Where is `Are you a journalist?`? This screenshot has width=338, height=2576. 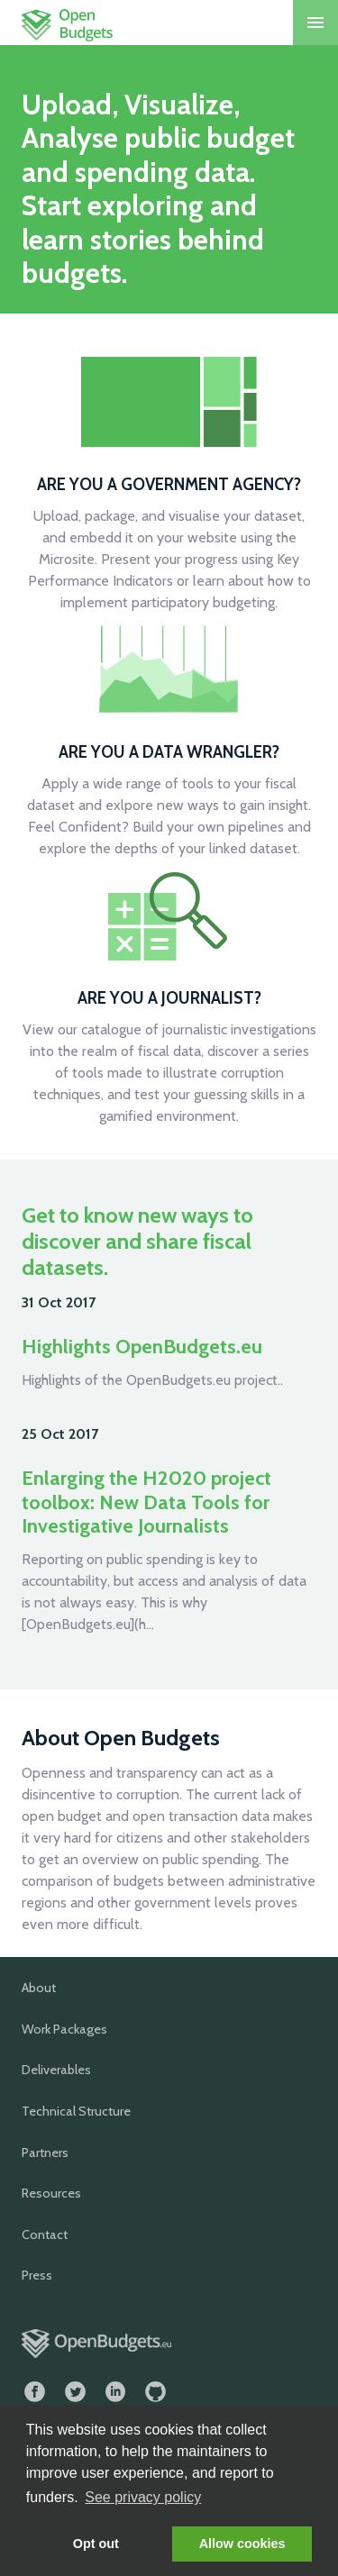
Are you a journalist? is located at coordinates (169, 998).